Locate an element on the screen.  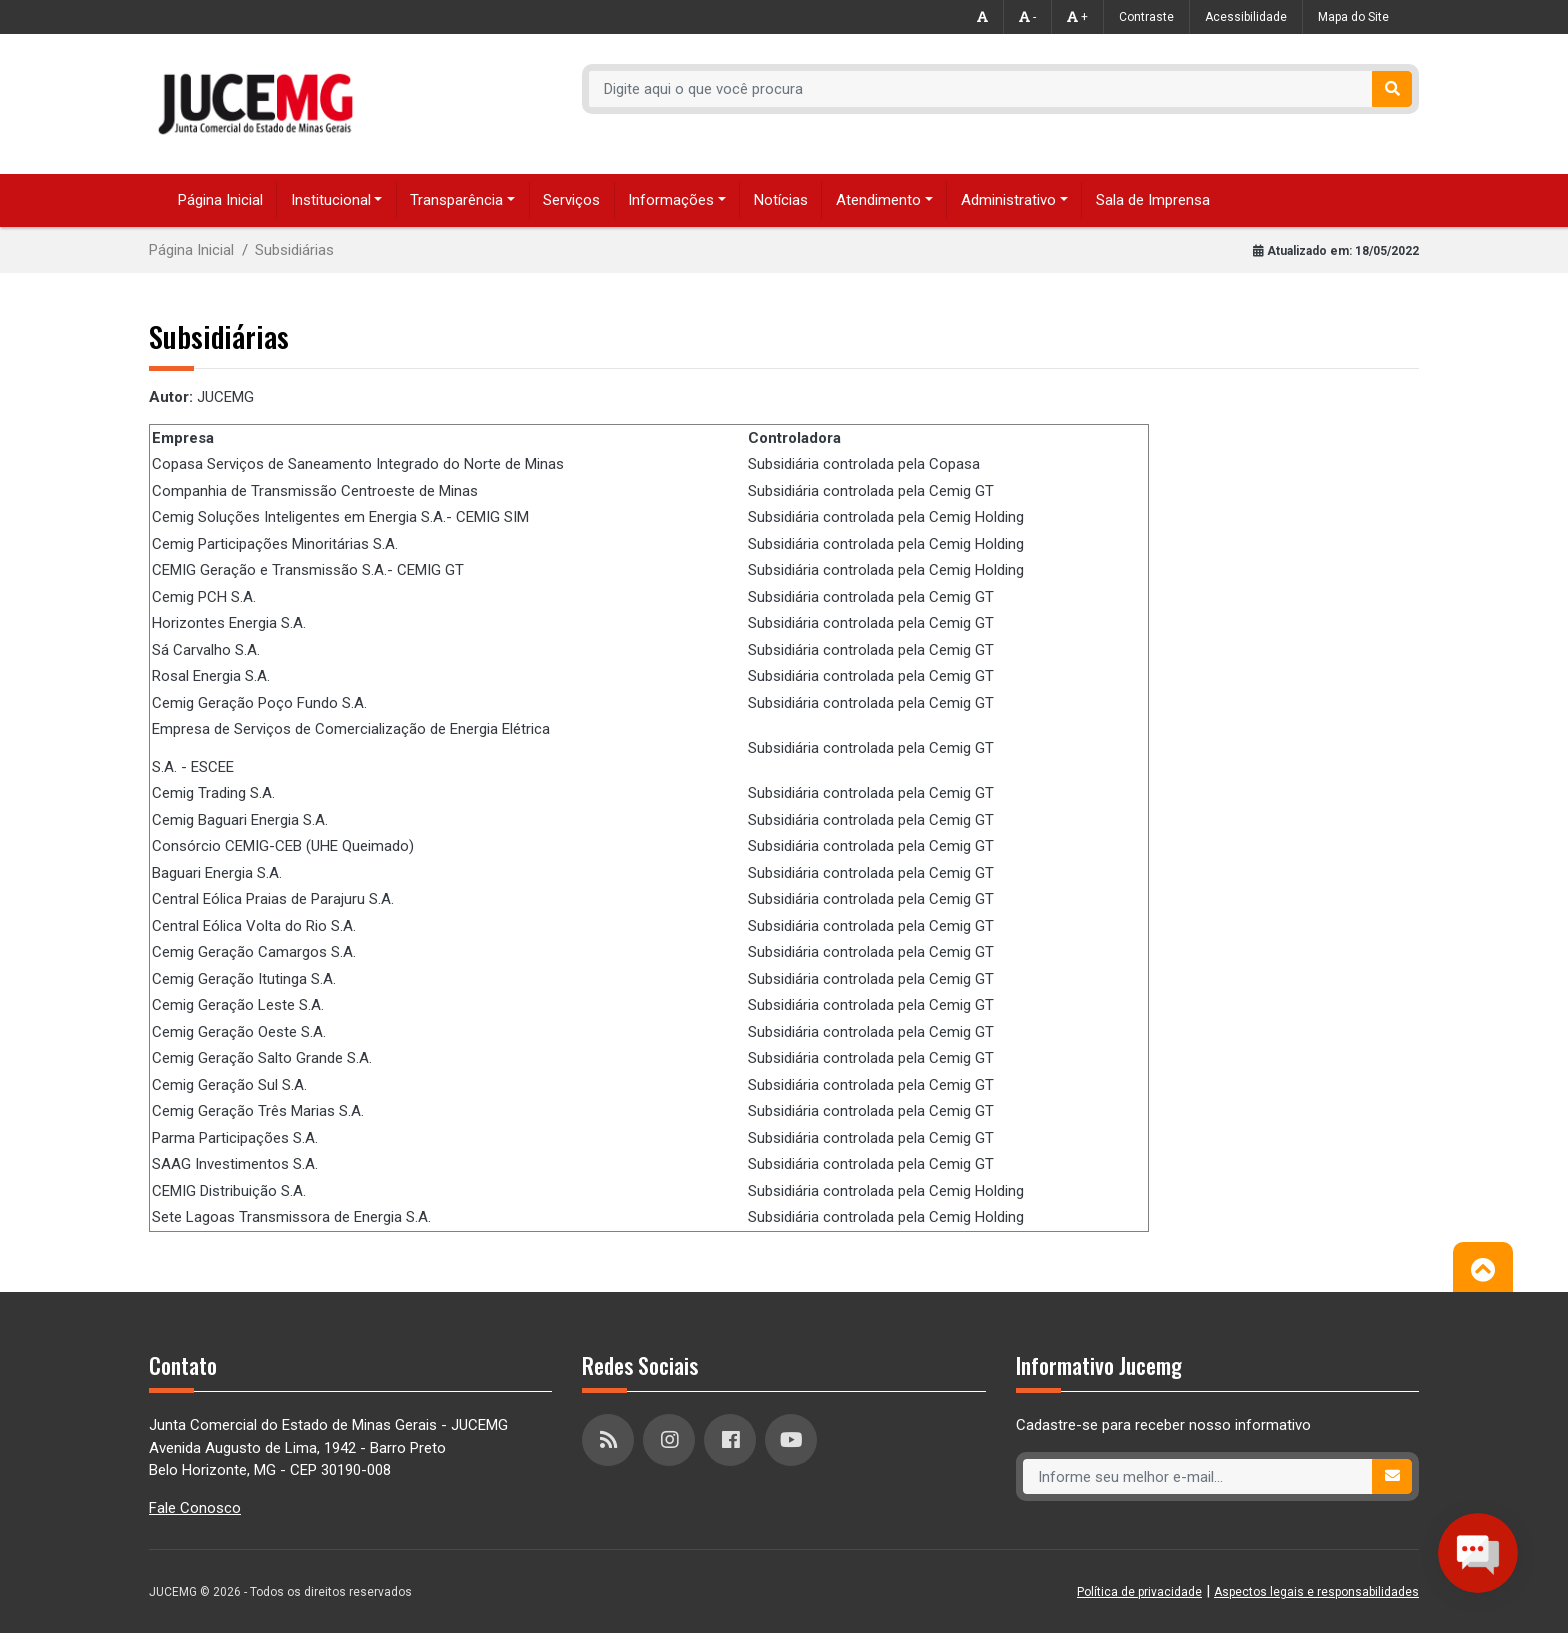
Acessibilidade is located at coordinates (1246, 17).